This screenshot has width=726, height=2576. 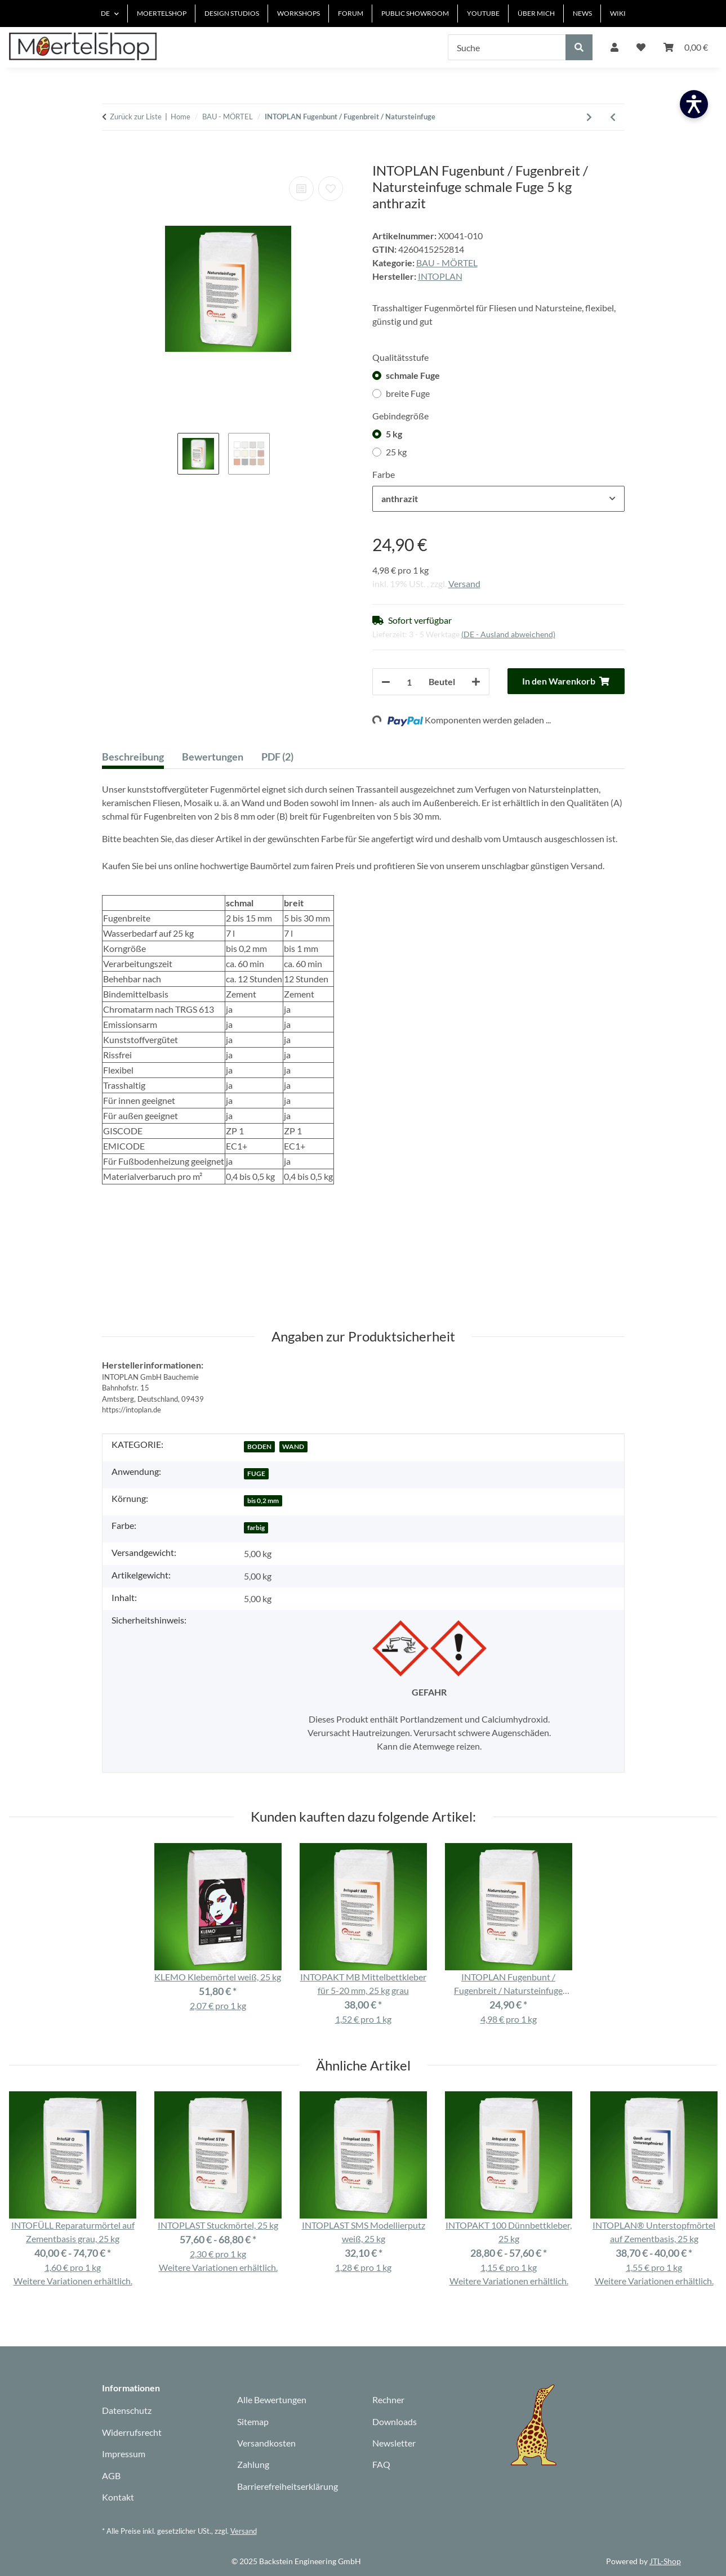 What do you see at coordinates (589, 117) in the screenshot?
I see `[zum nächsten Artikel: quick-mix B03 Estrich/Beton 25 kg]` at bounding box center [589, 117].